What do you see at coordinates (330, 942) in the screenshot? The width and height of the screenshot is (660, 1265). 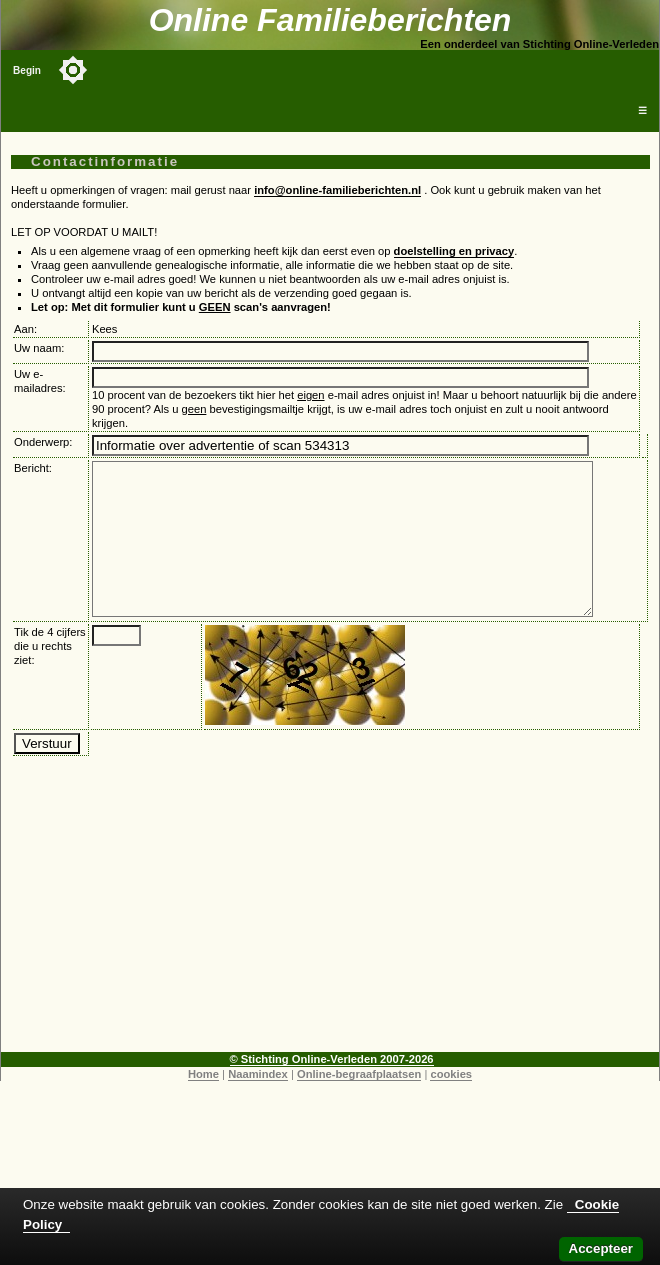 I see `[Advertisement]` at bounding box center [330, 942].